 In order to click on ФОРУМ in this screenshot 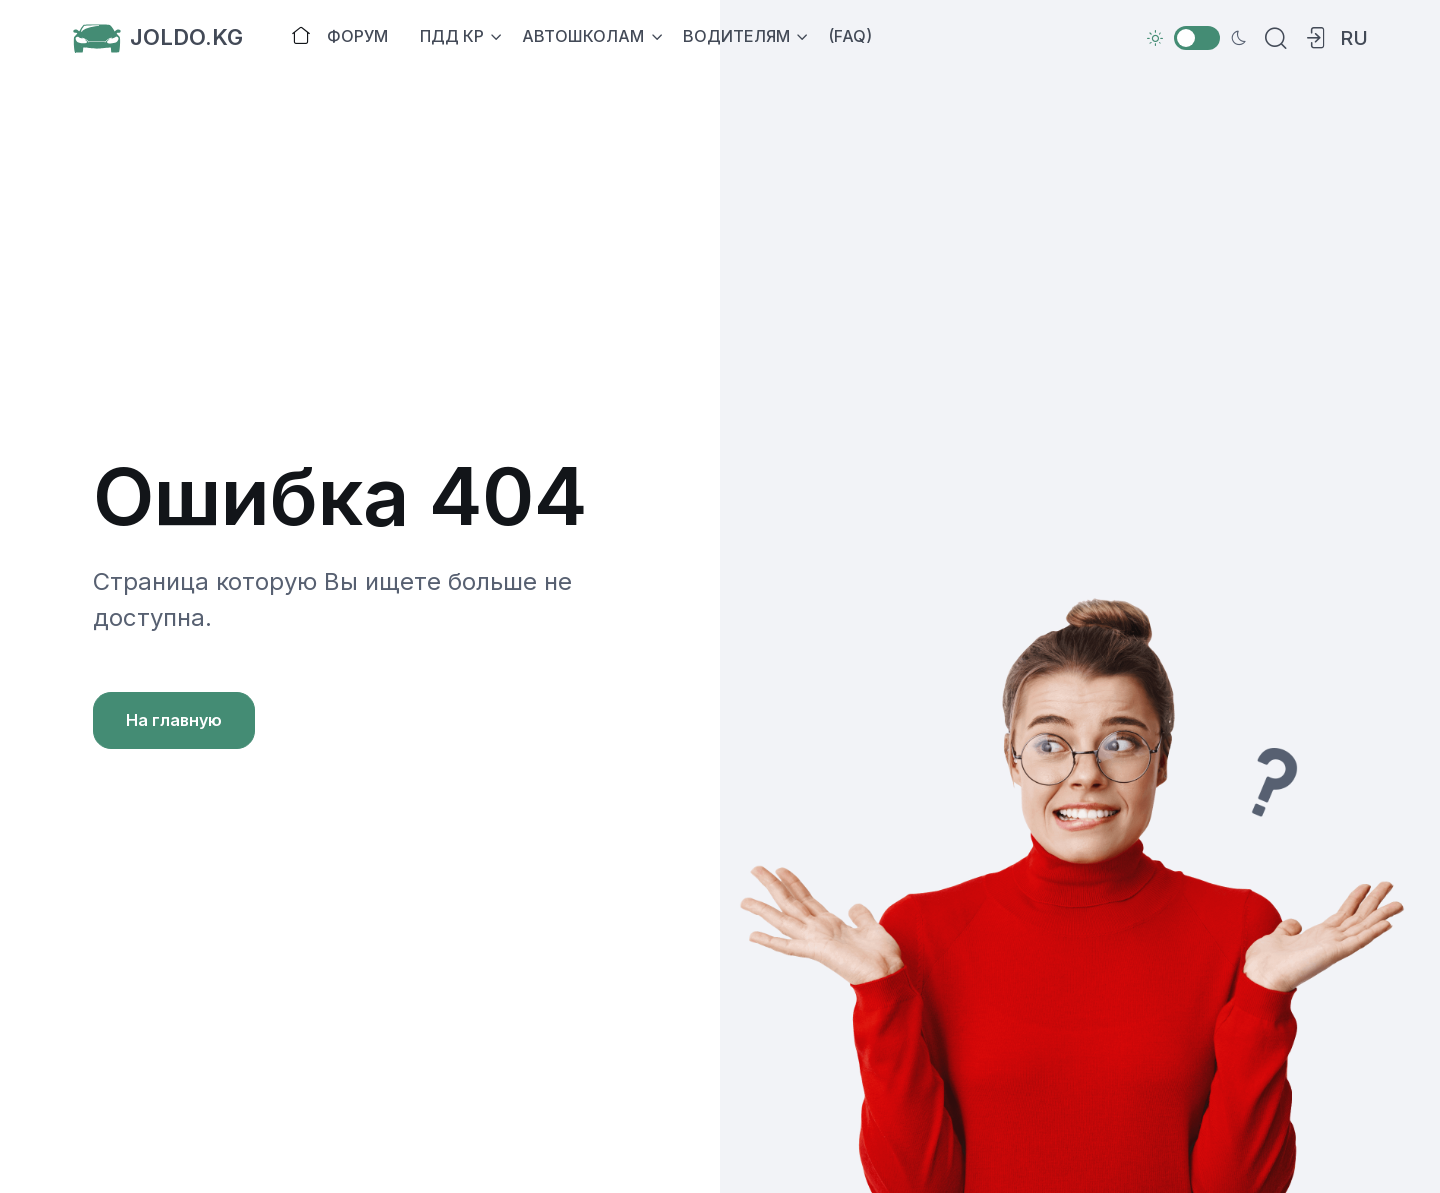, I will do `click(357, 36)`.